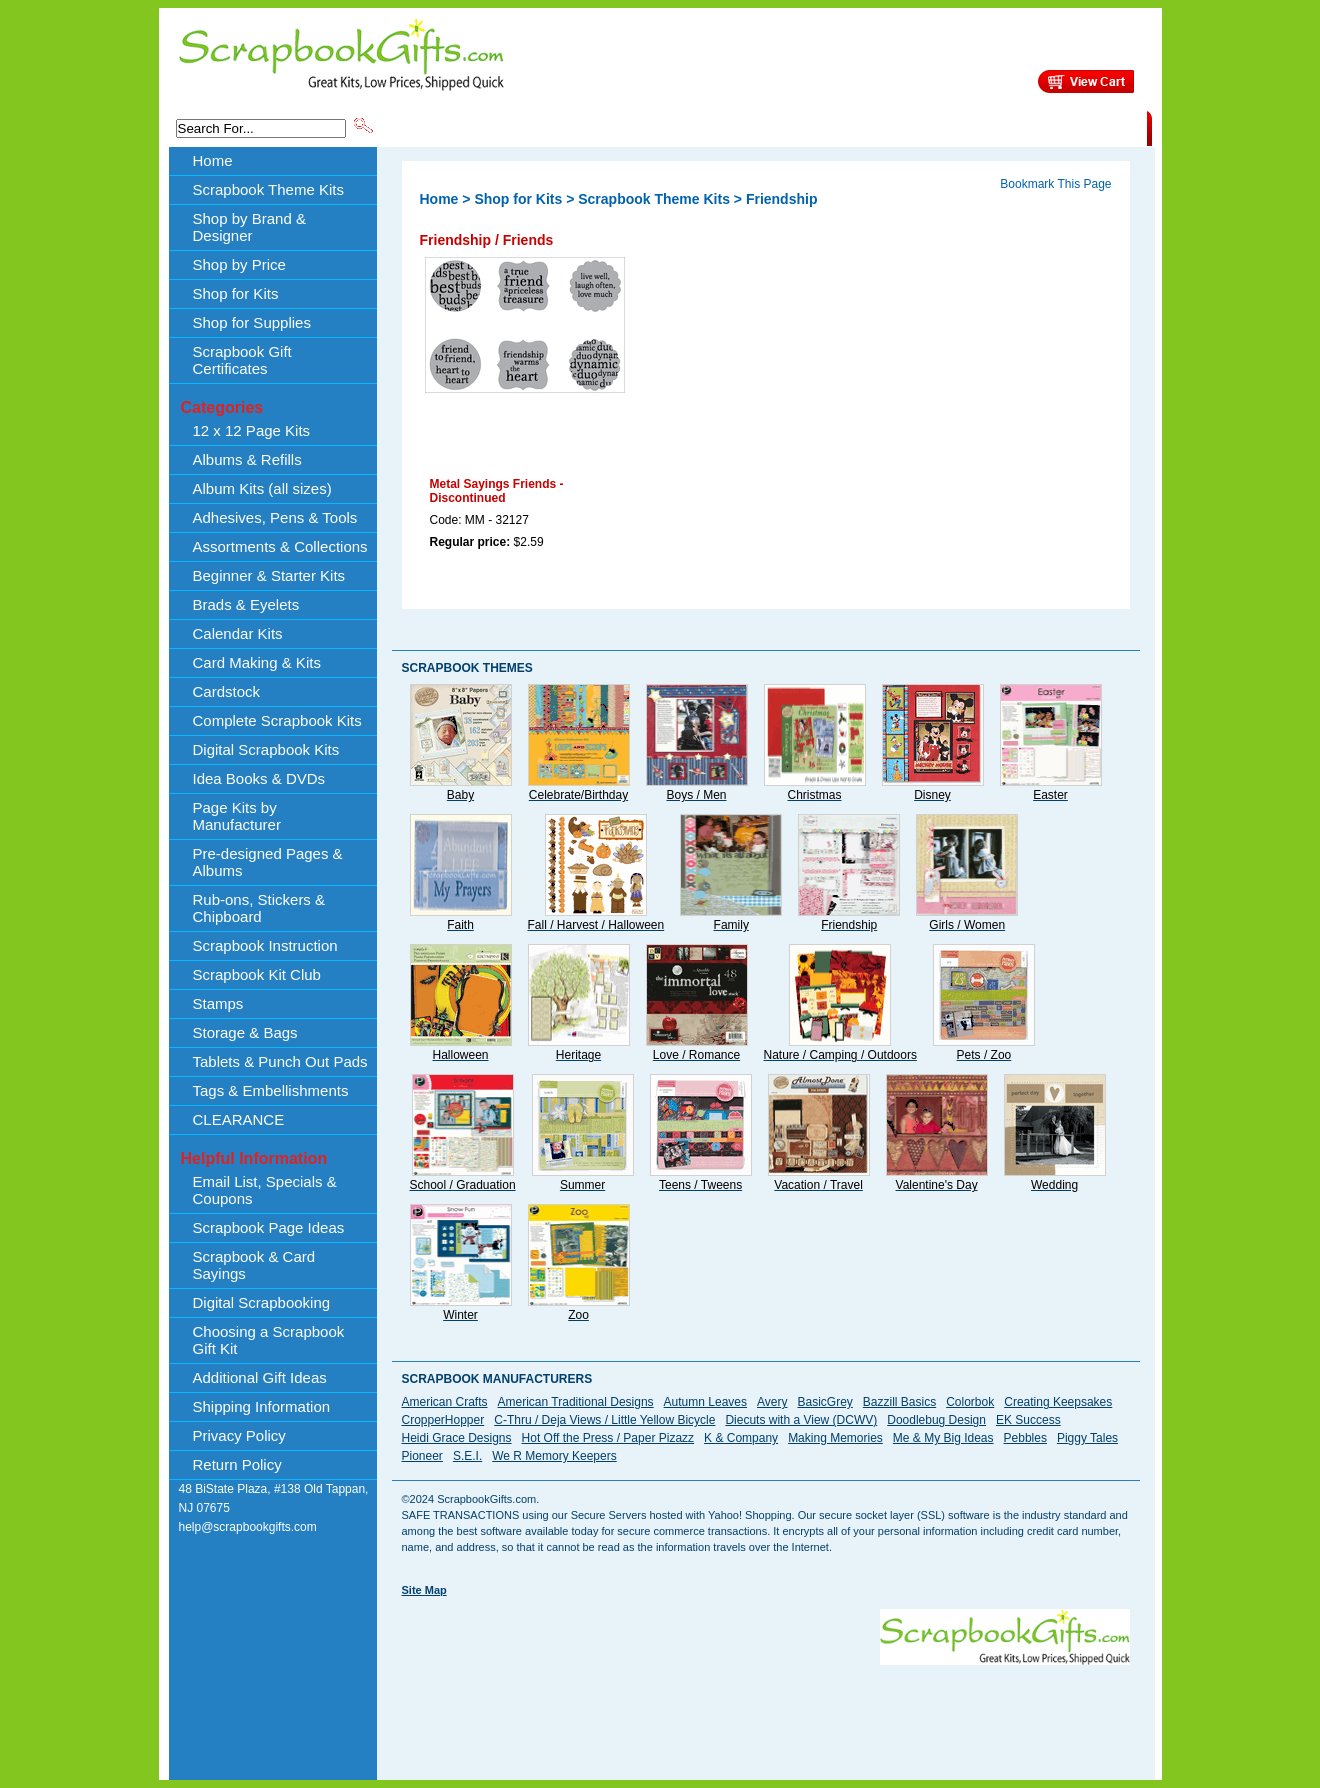  I want to click on S.E.I., so click(467, 1456).